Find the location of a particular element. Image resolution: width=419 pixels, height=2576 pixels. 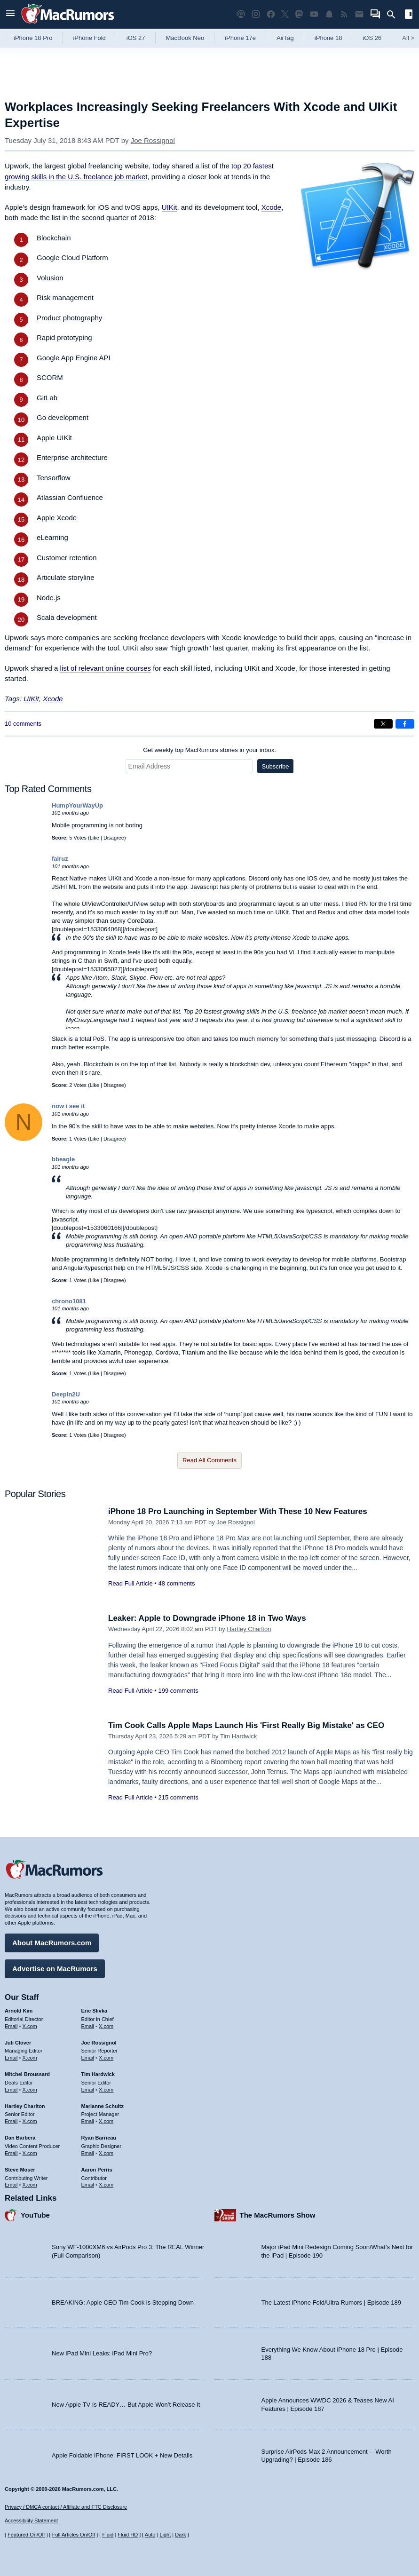

About MacRumors.com is located at coordinates (51, 1943).